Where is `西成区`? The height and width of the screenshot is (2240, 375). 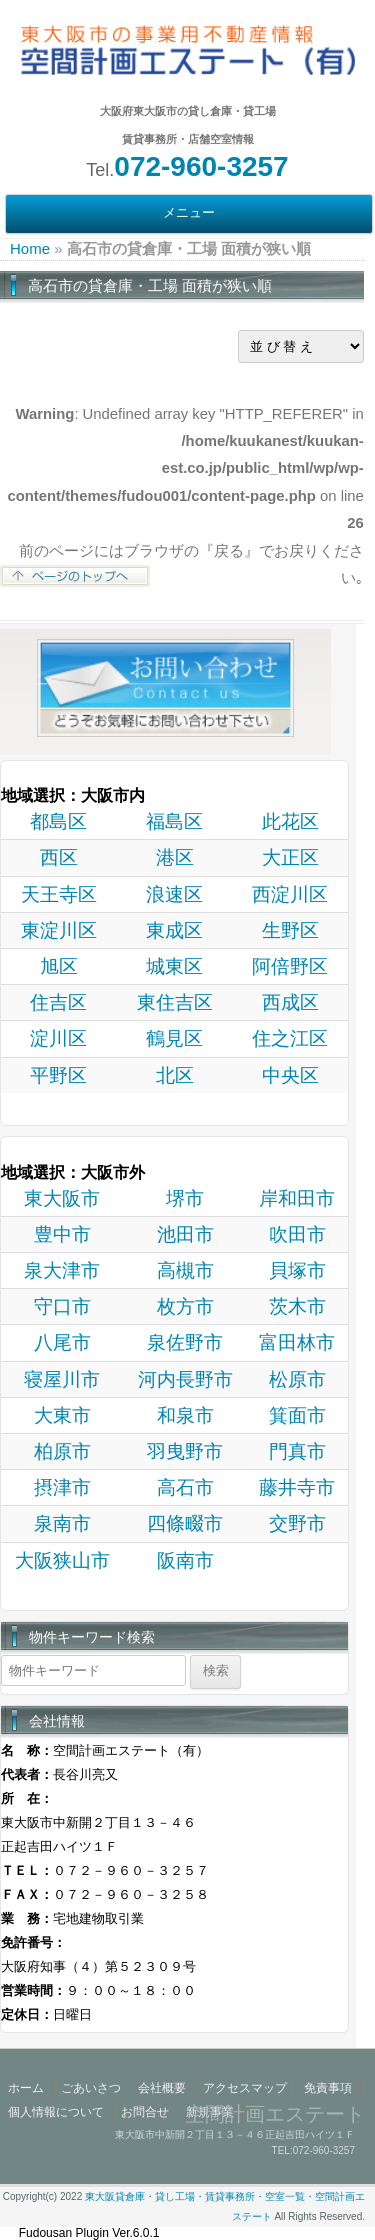 西成区 is located at coordinates (290, 1002).